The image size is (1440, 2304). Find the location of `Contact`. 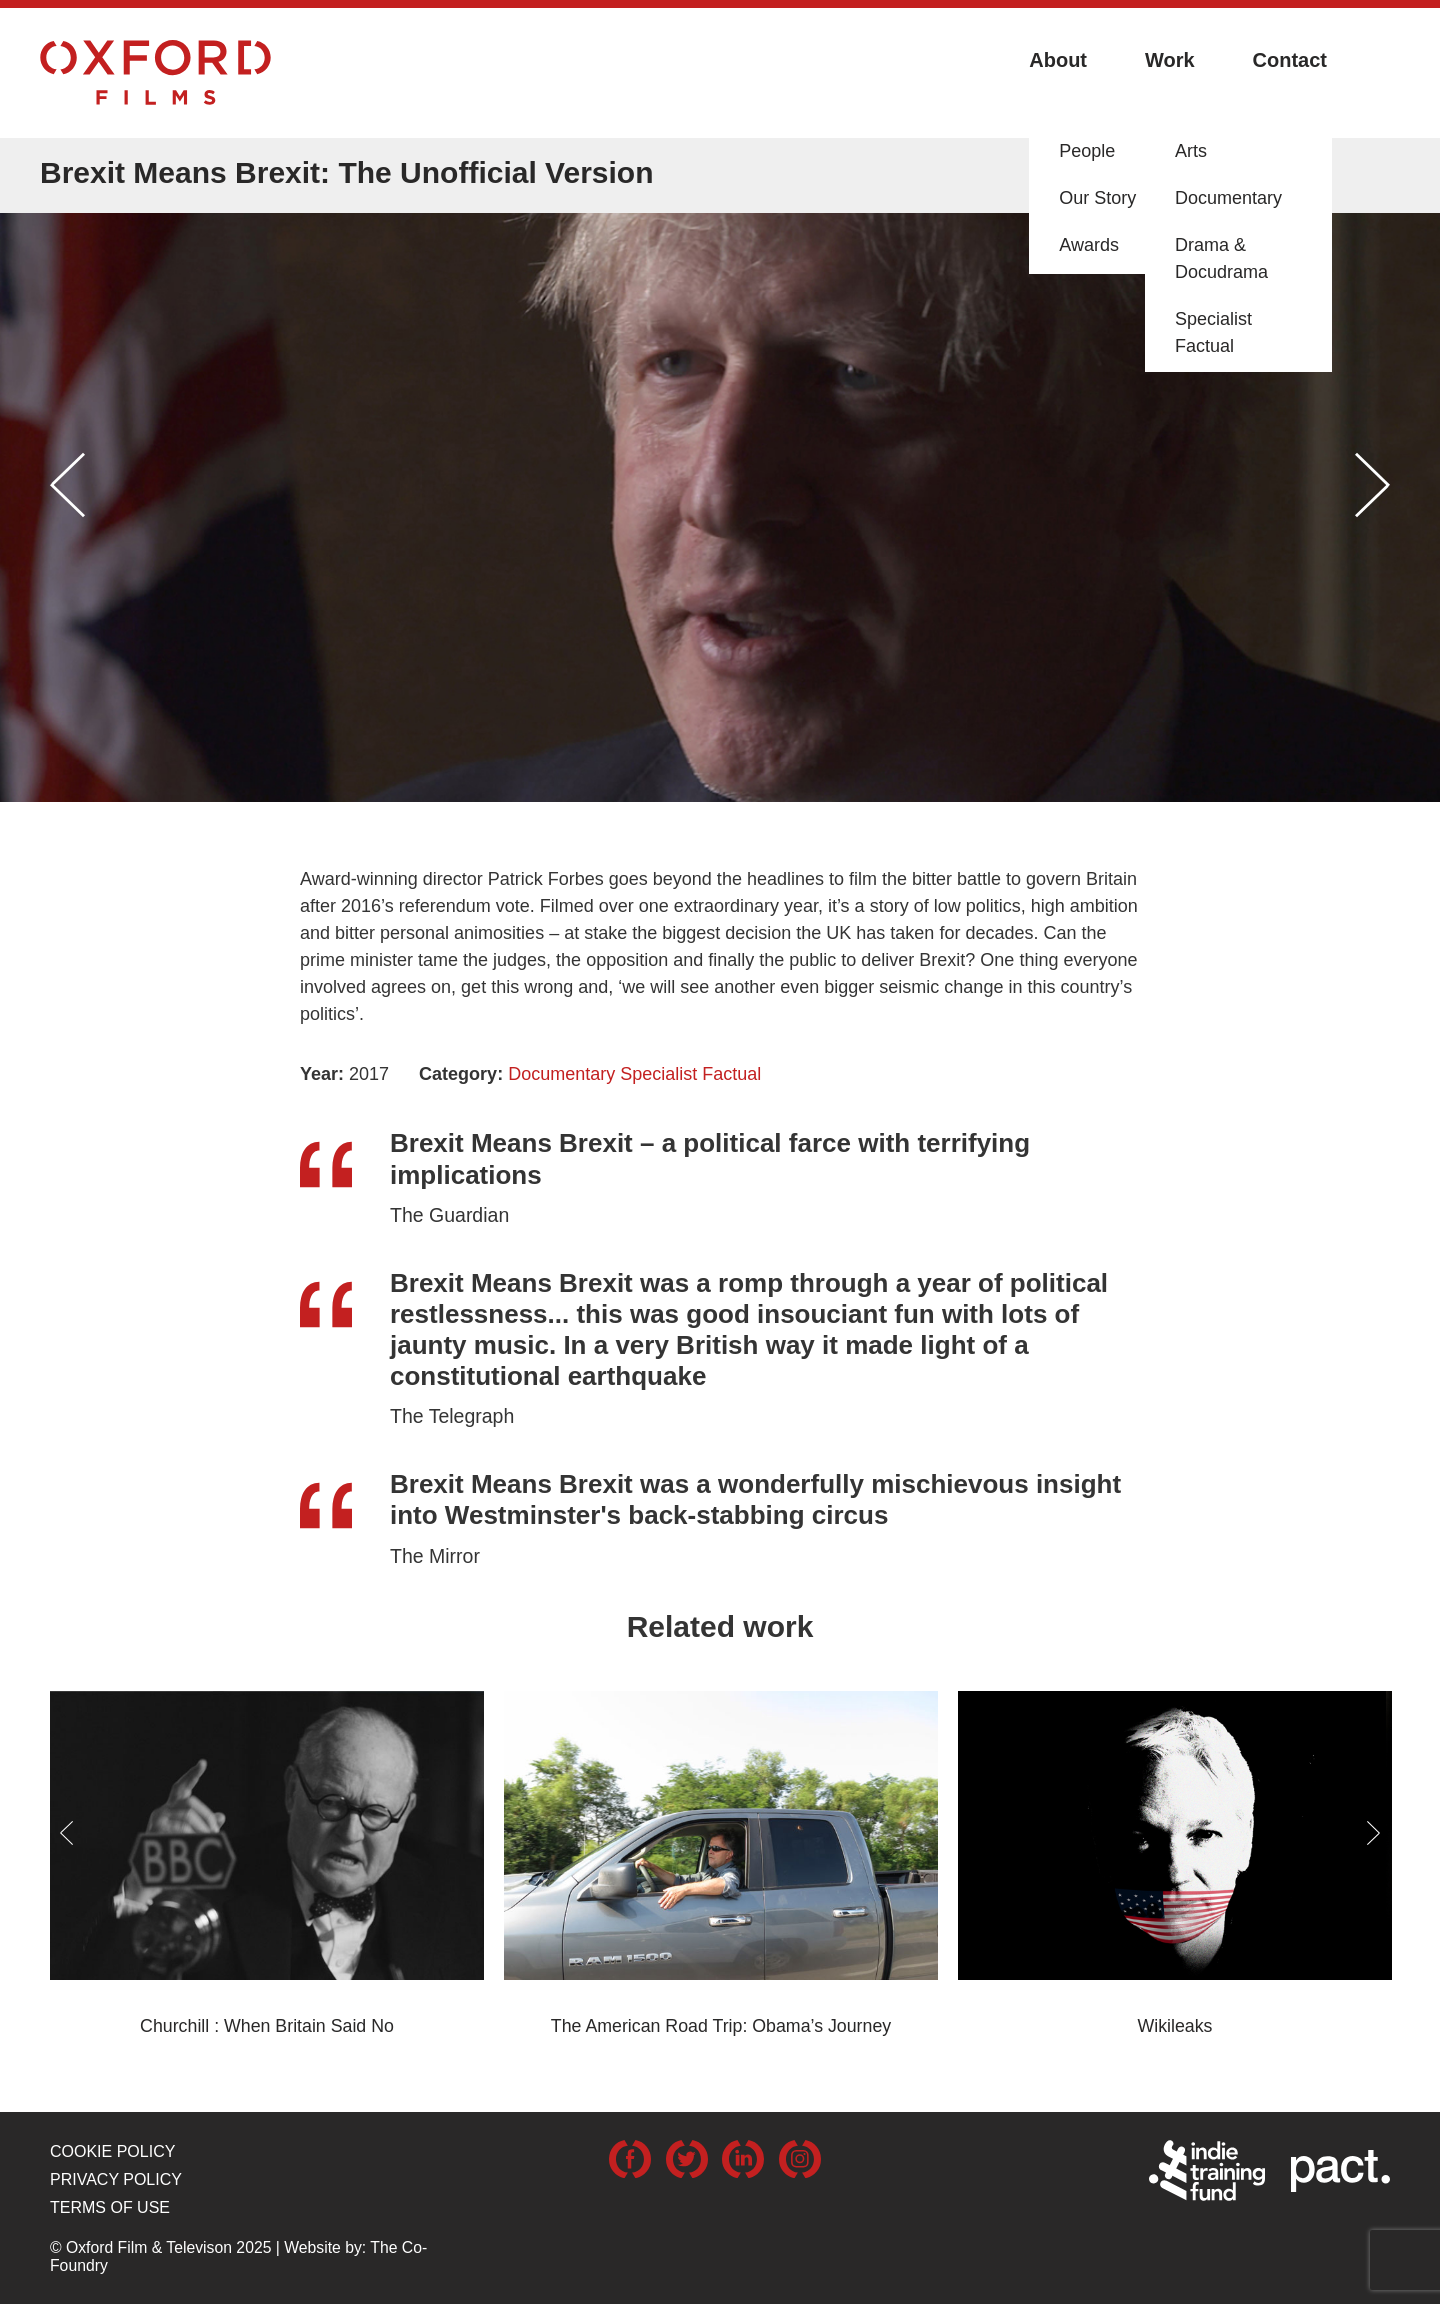

Contact is located at coordinates (1290, 60).